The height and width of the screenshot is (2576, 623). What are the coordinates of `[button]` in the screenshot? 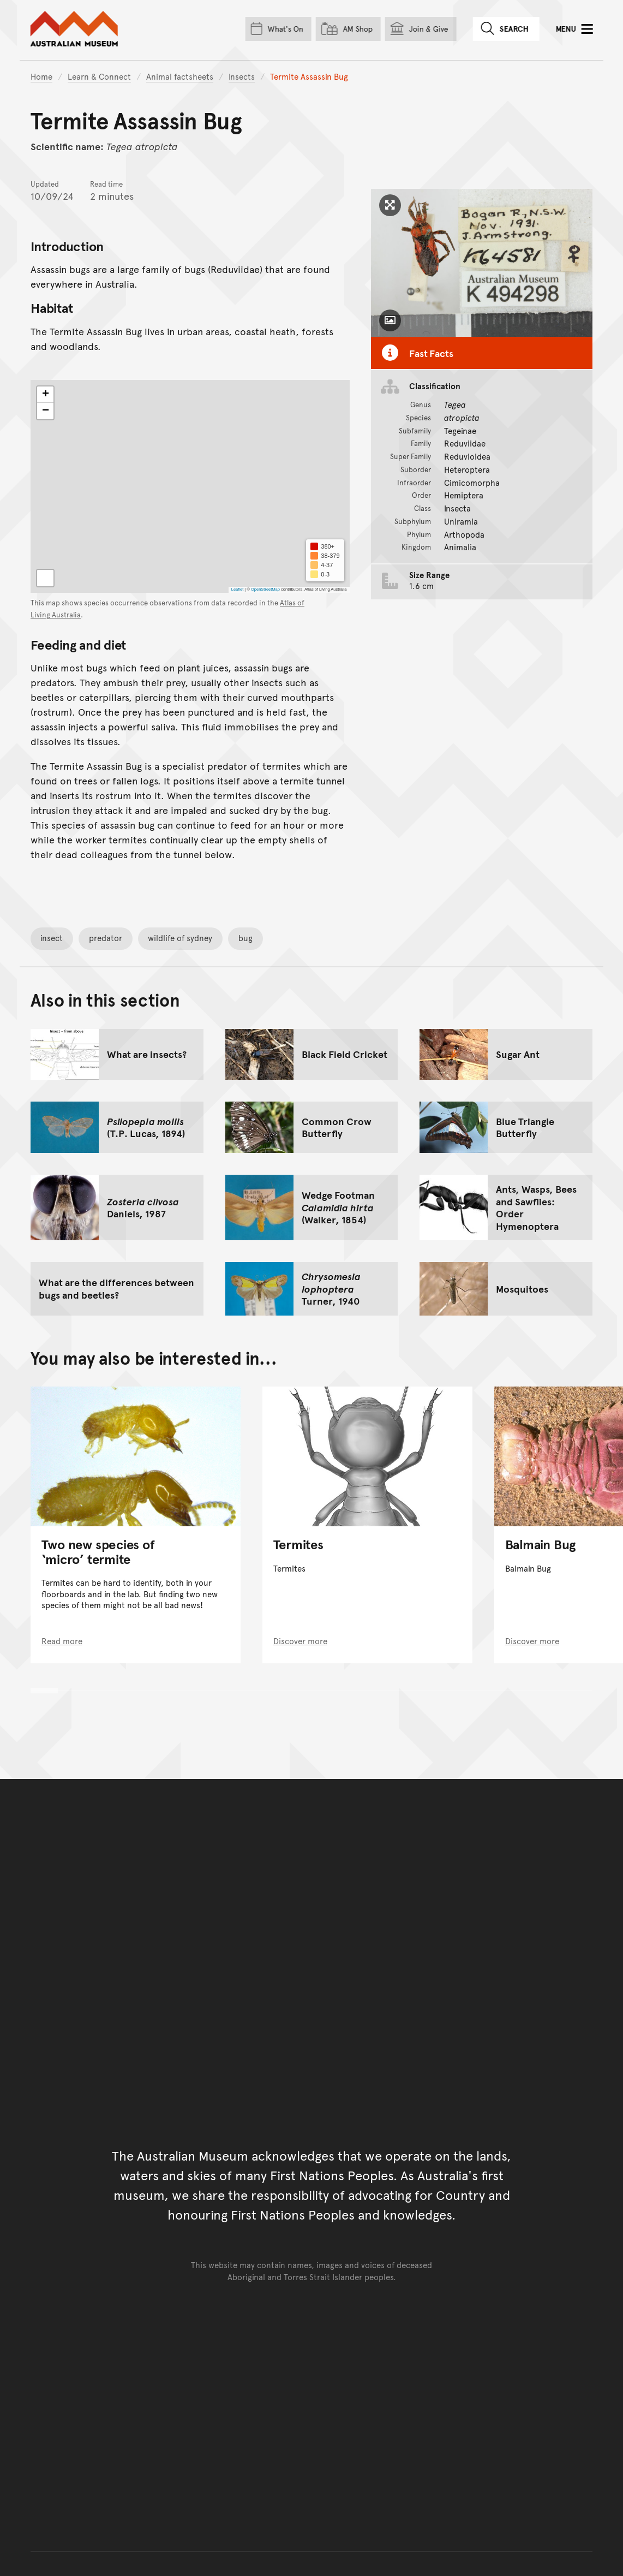 It's located at (45, 394).